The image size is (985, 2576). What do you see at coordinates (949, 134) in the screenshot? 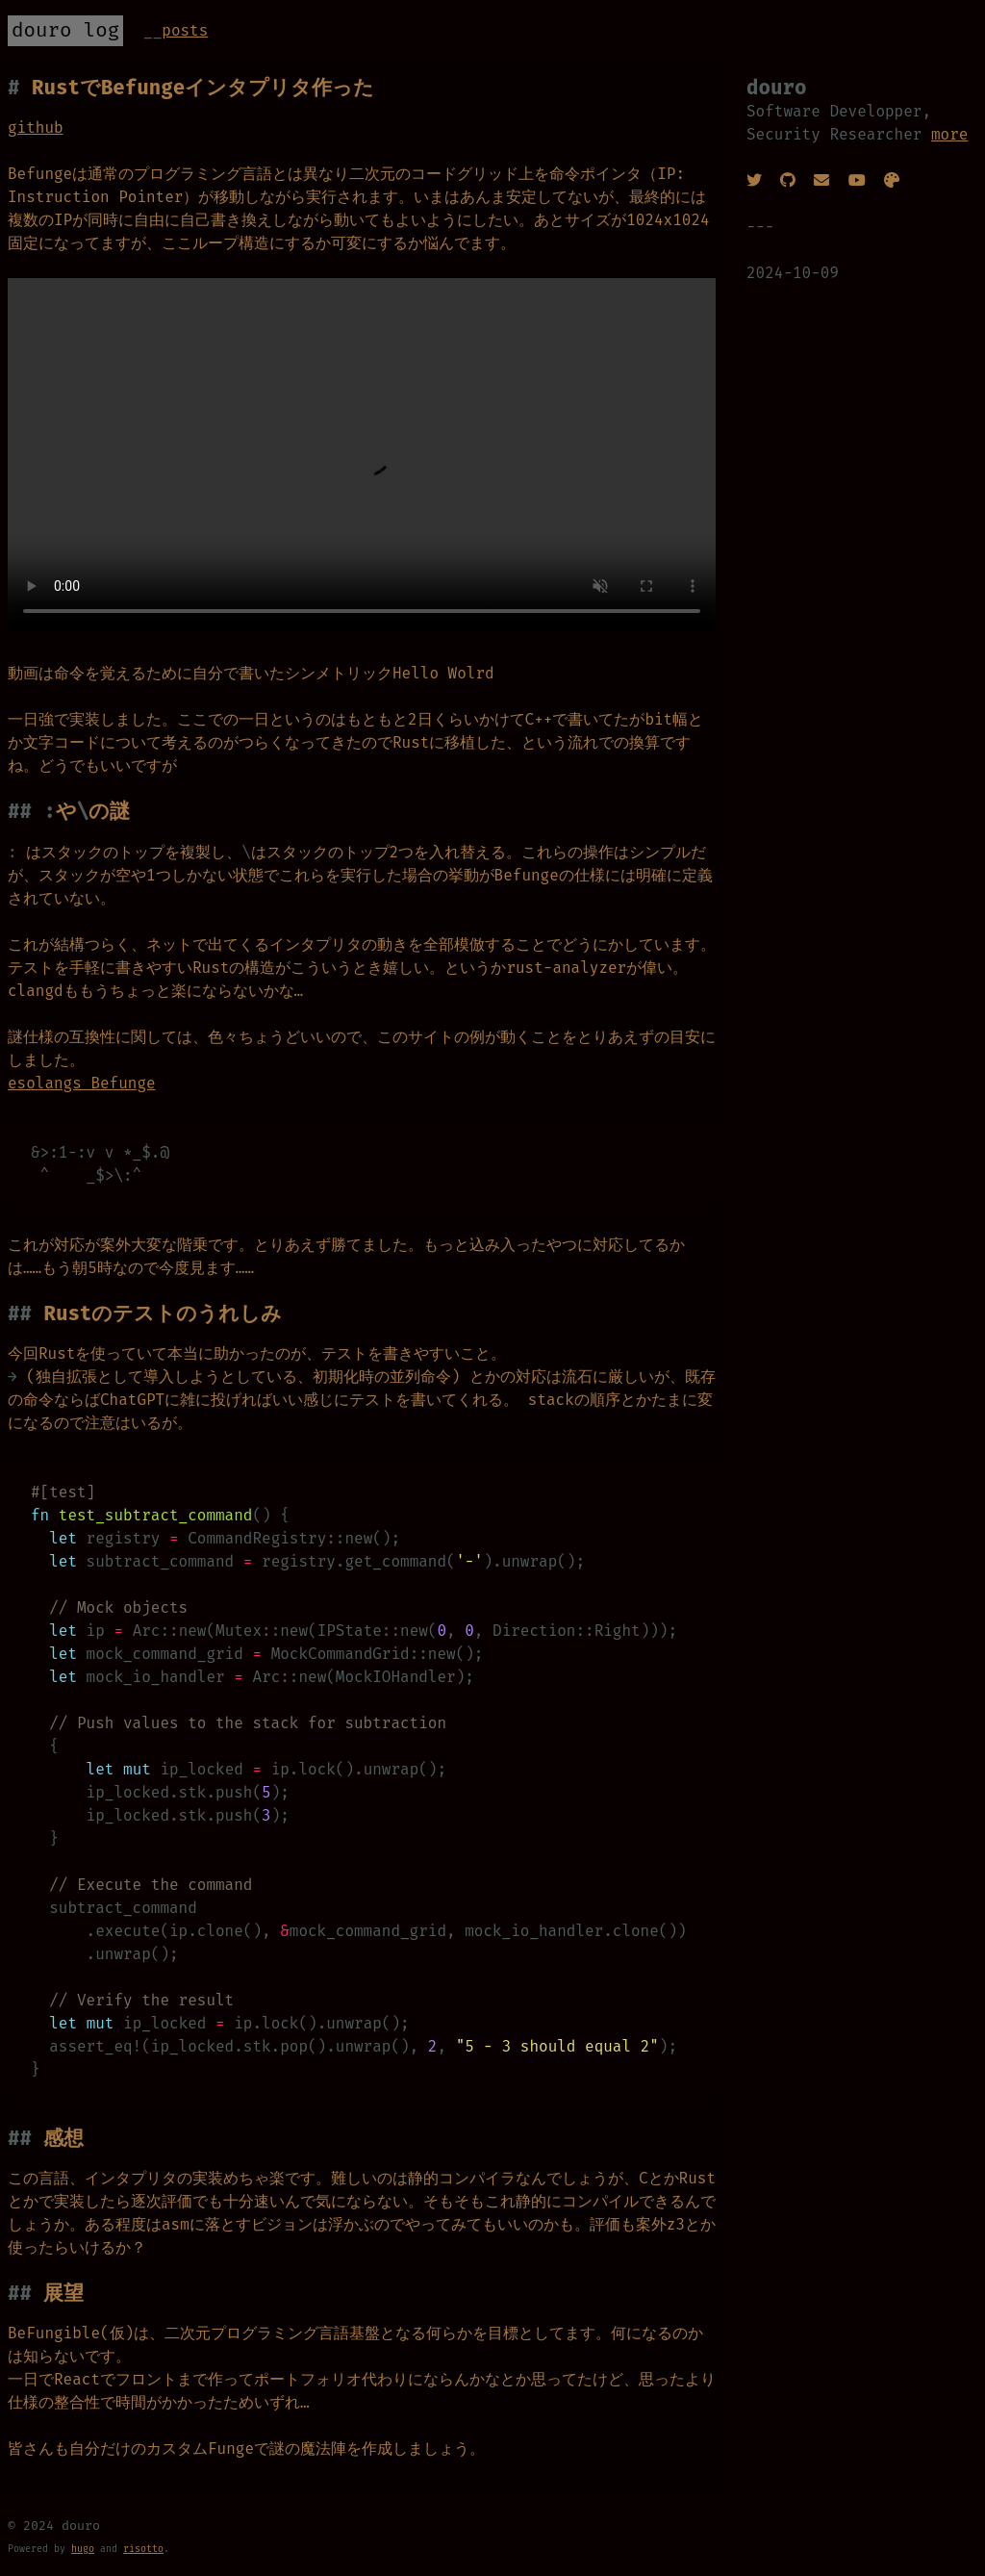
I see `more` at bounding box center [949, 134].